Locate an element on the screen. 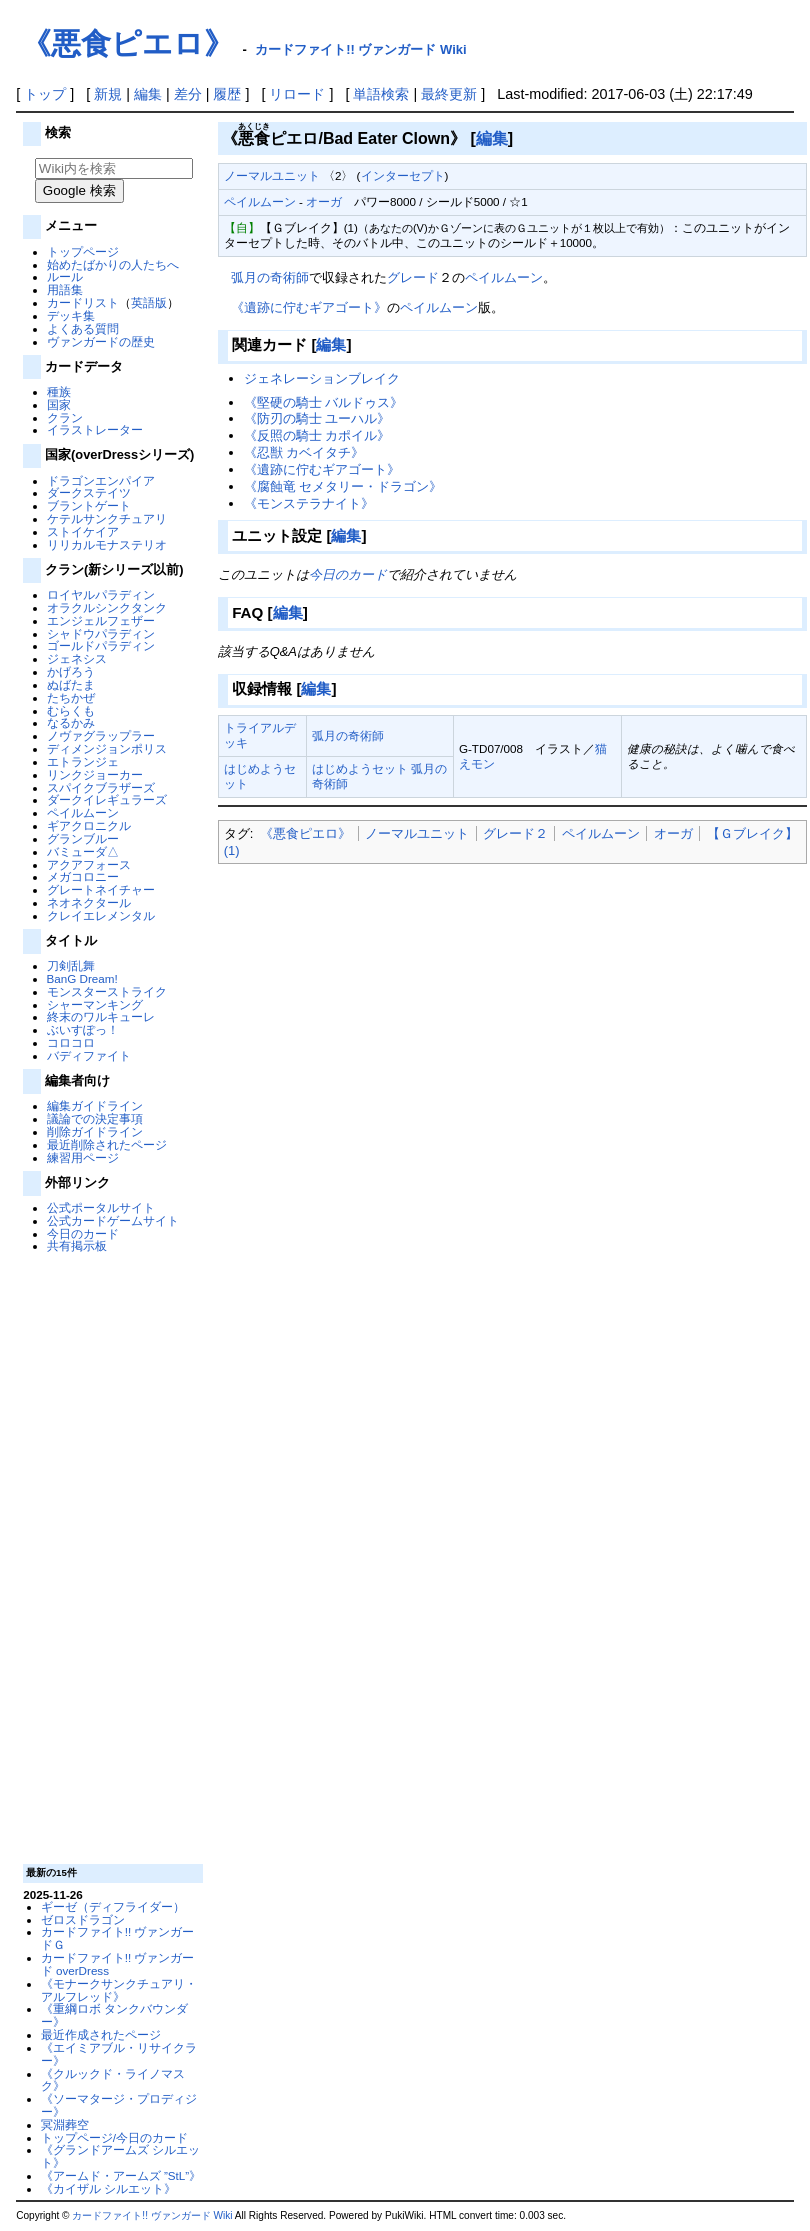  オラクルシンクタンク is located at coordinates (107, 607).